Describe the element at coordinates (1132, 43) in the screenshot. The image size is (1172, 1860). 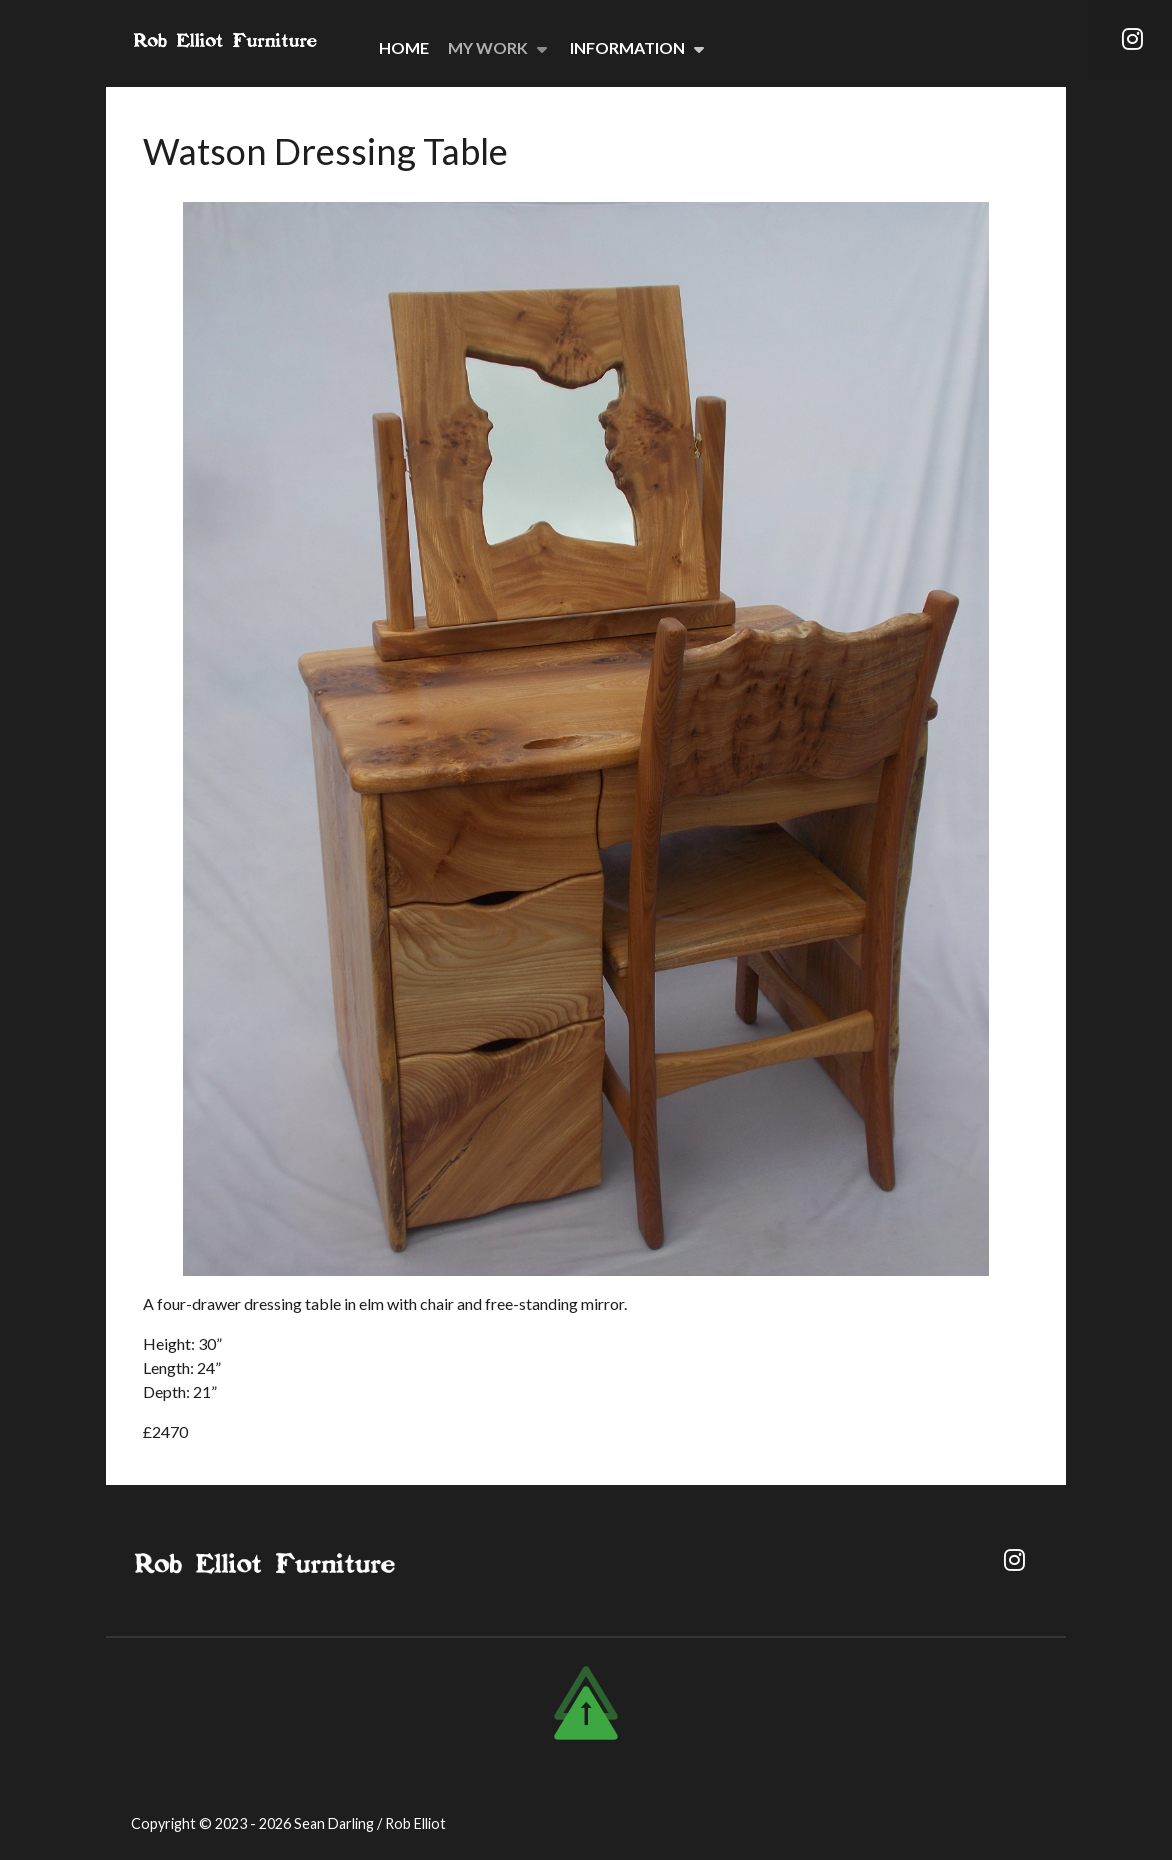
I see `[Instagram]` at that location.